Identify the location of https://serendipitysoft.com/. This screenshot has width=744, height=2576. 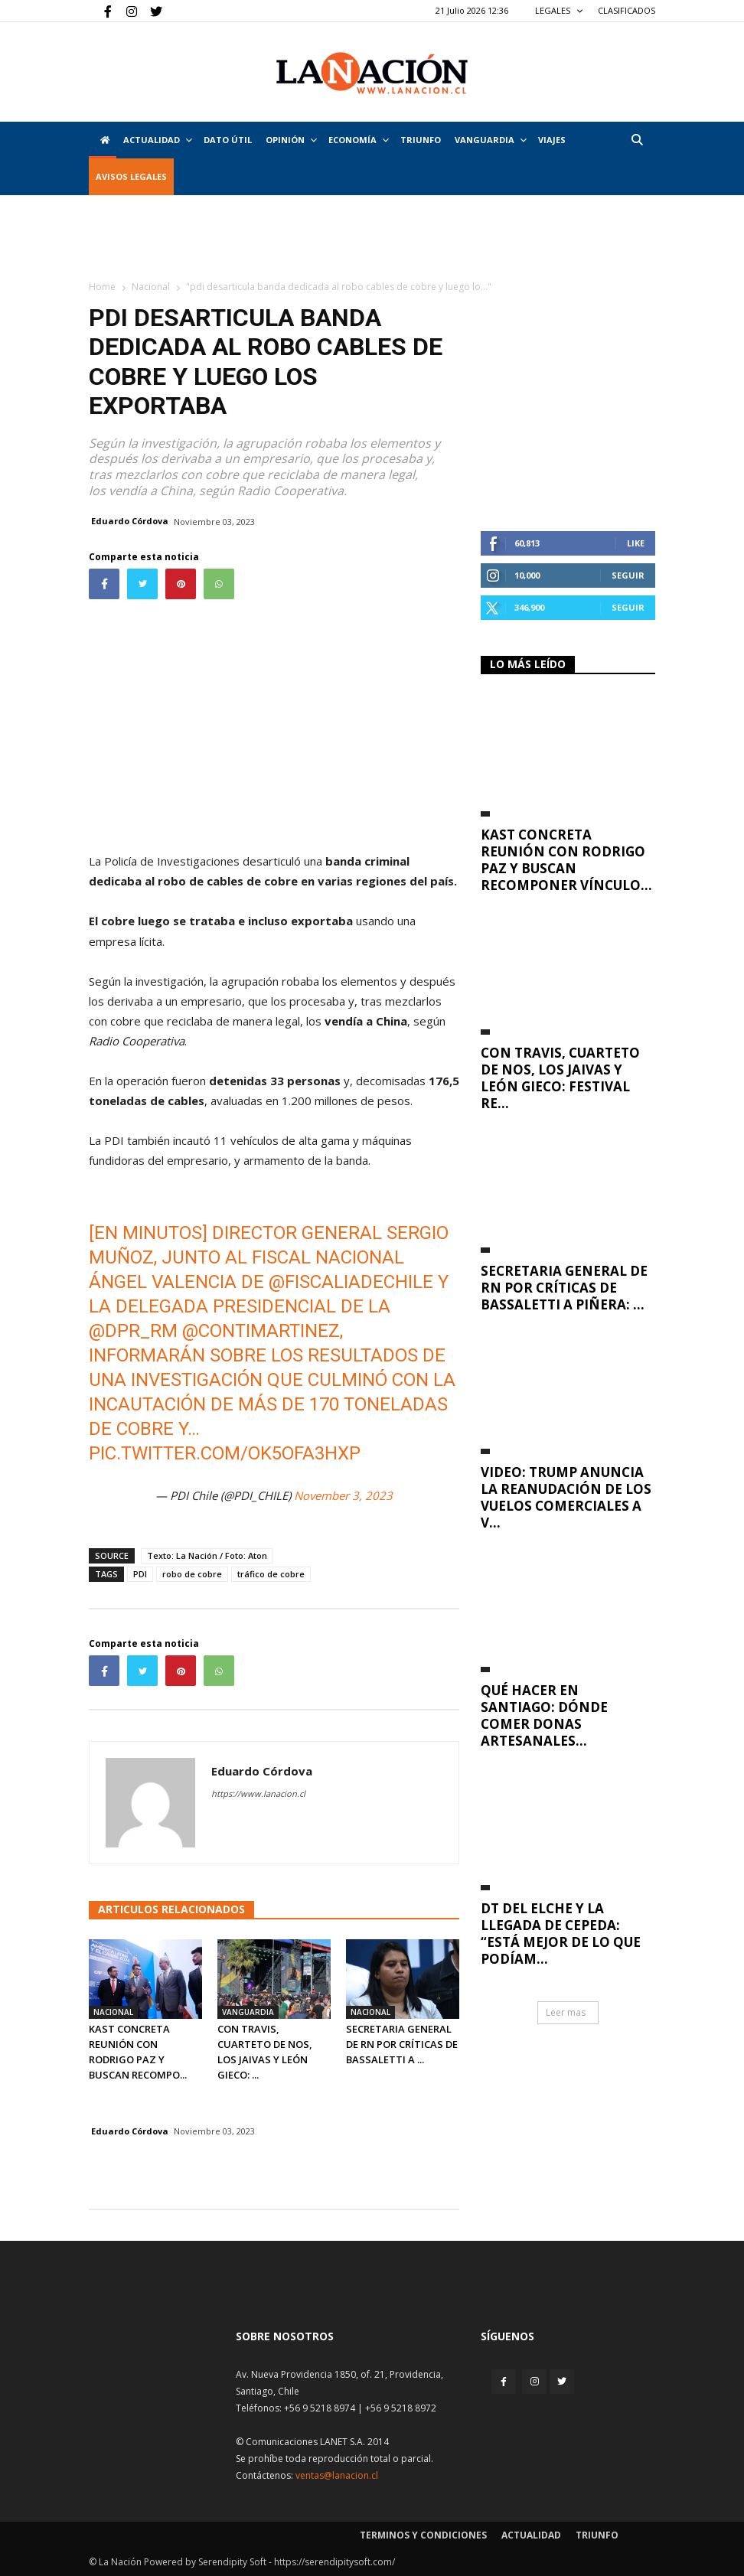
(334, 2561).